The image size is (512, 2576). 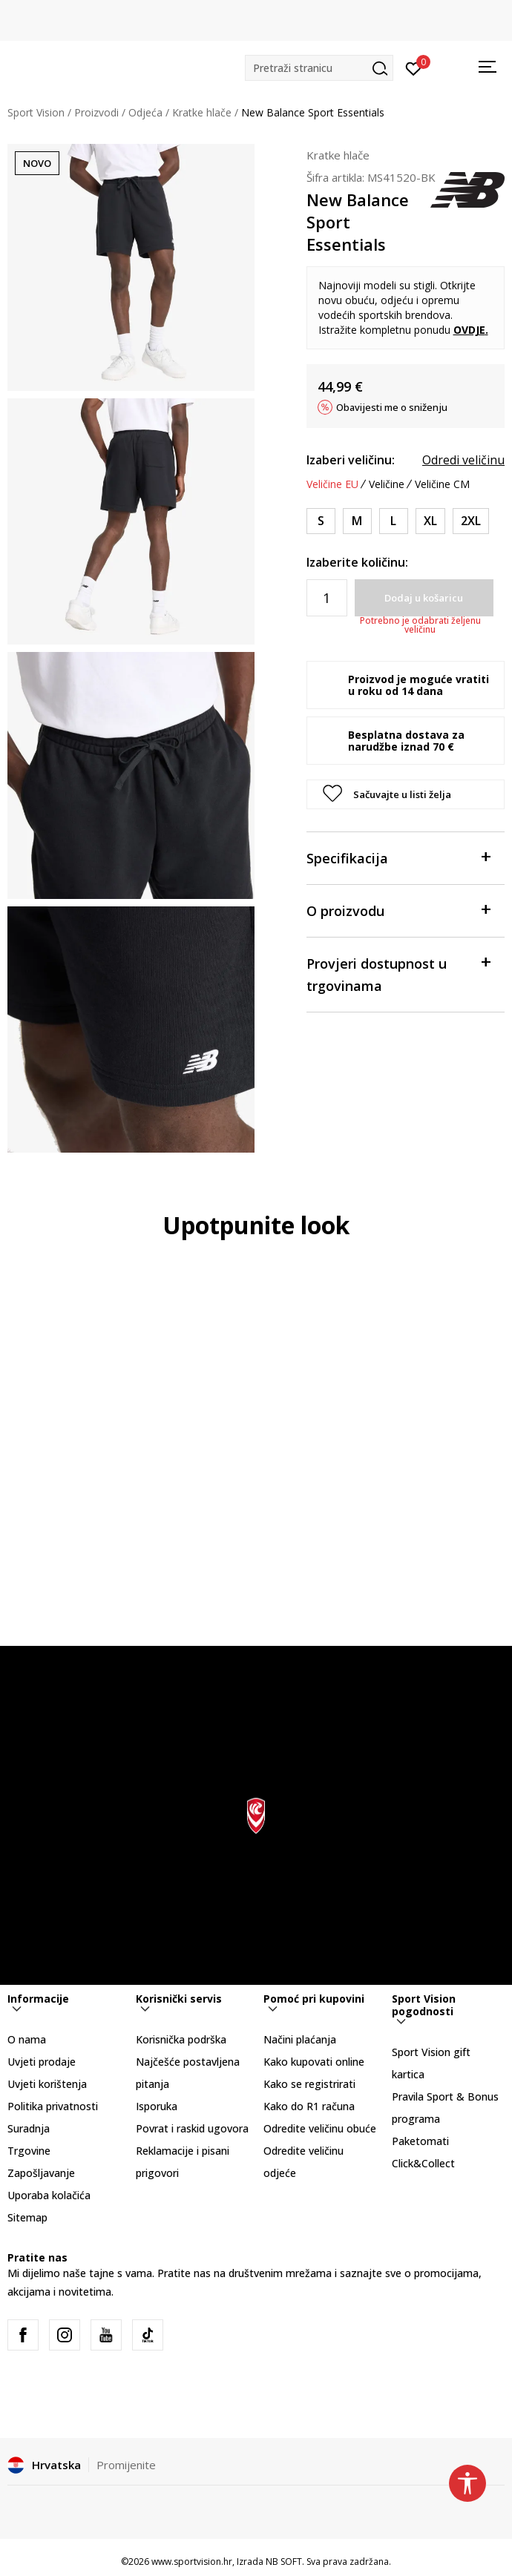 What do you see at coordinates (398, 973) in the screenshot?
I see `Provjeri dostupnost u trgovinama` at bounding box center [398, 973].